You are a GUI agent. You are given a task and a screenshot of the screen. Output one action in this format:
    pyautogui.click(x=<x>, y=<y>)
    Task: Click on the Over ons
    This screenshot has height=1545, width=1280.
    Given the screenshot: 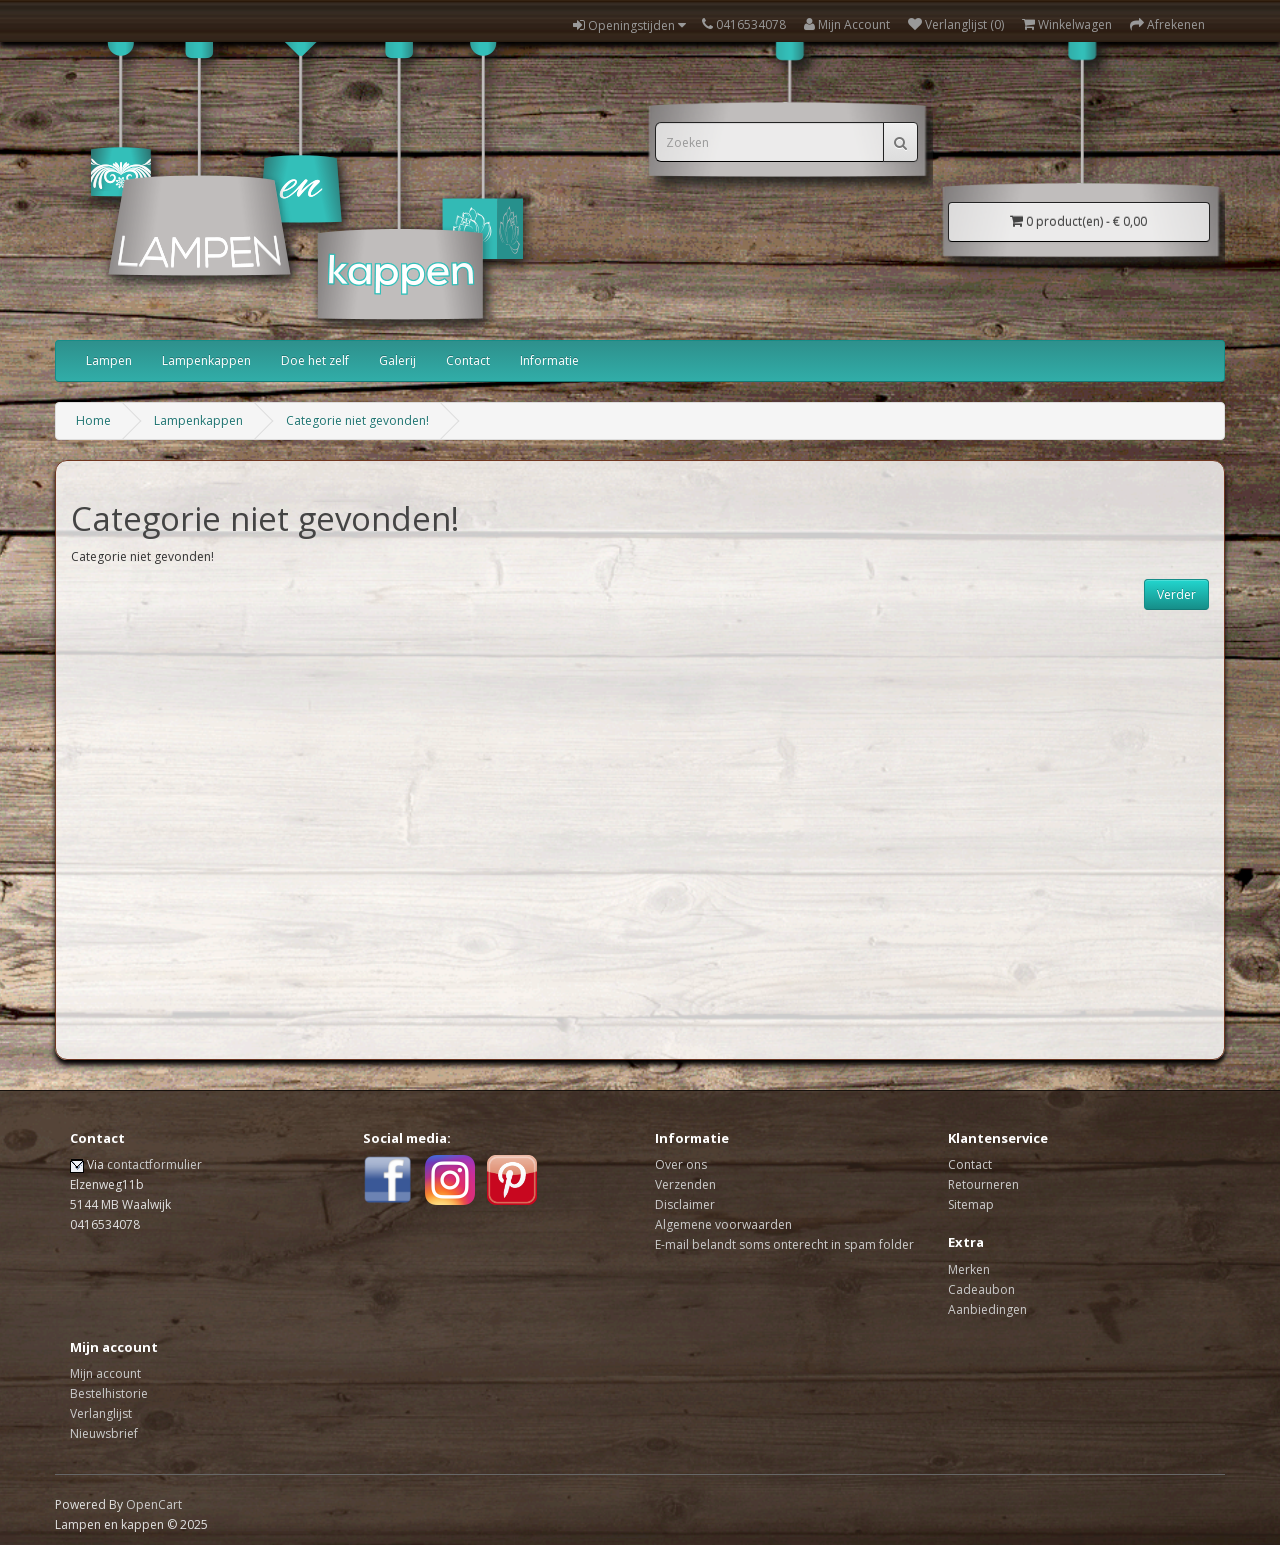 What is the action you would take?
    pyautogui.click(x=681, y=1164)
    